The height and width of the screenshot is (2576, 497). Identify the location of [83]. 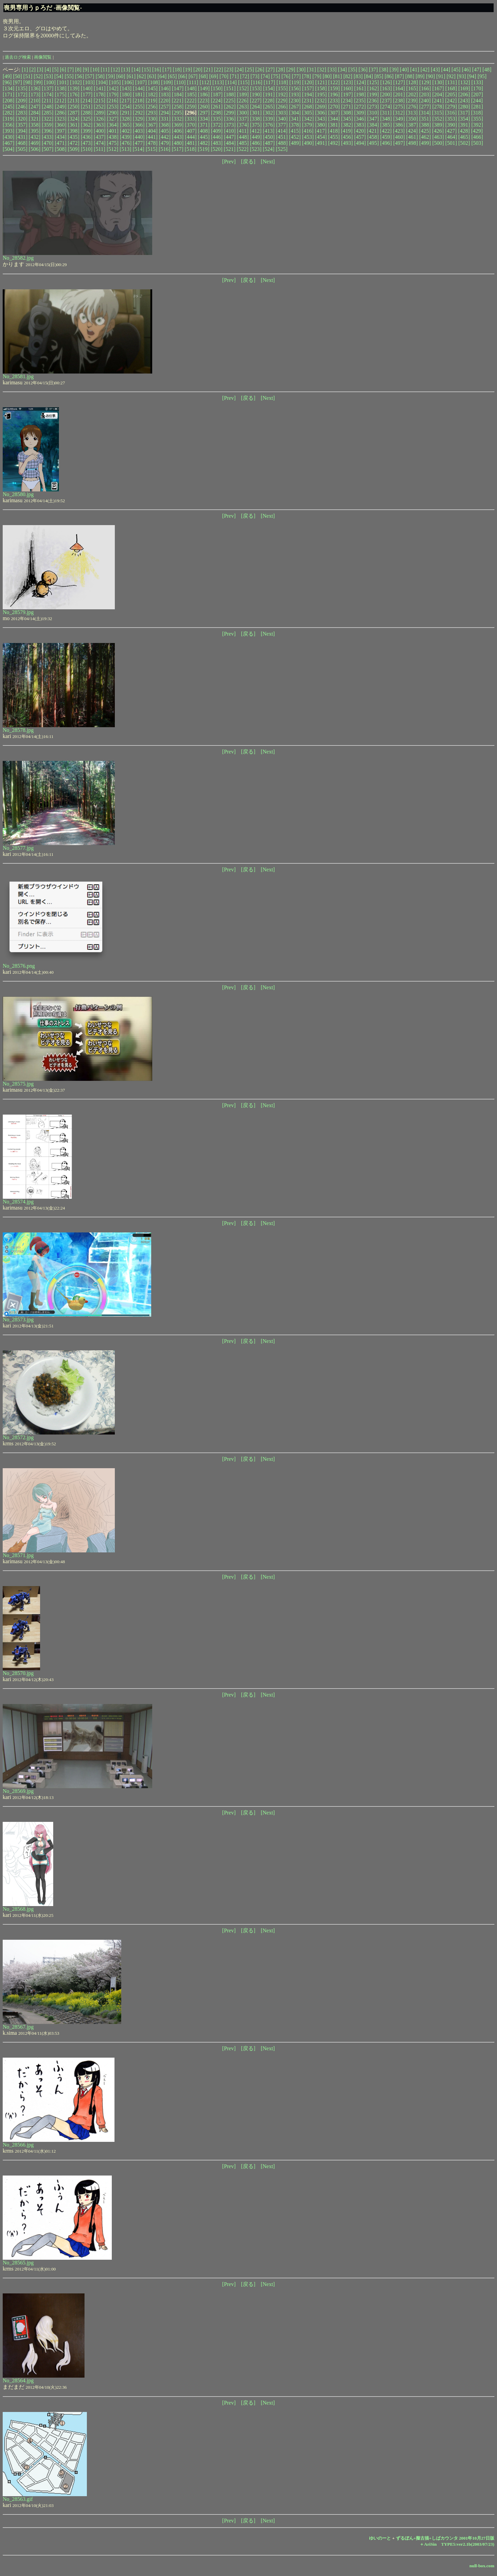
(358, 76).